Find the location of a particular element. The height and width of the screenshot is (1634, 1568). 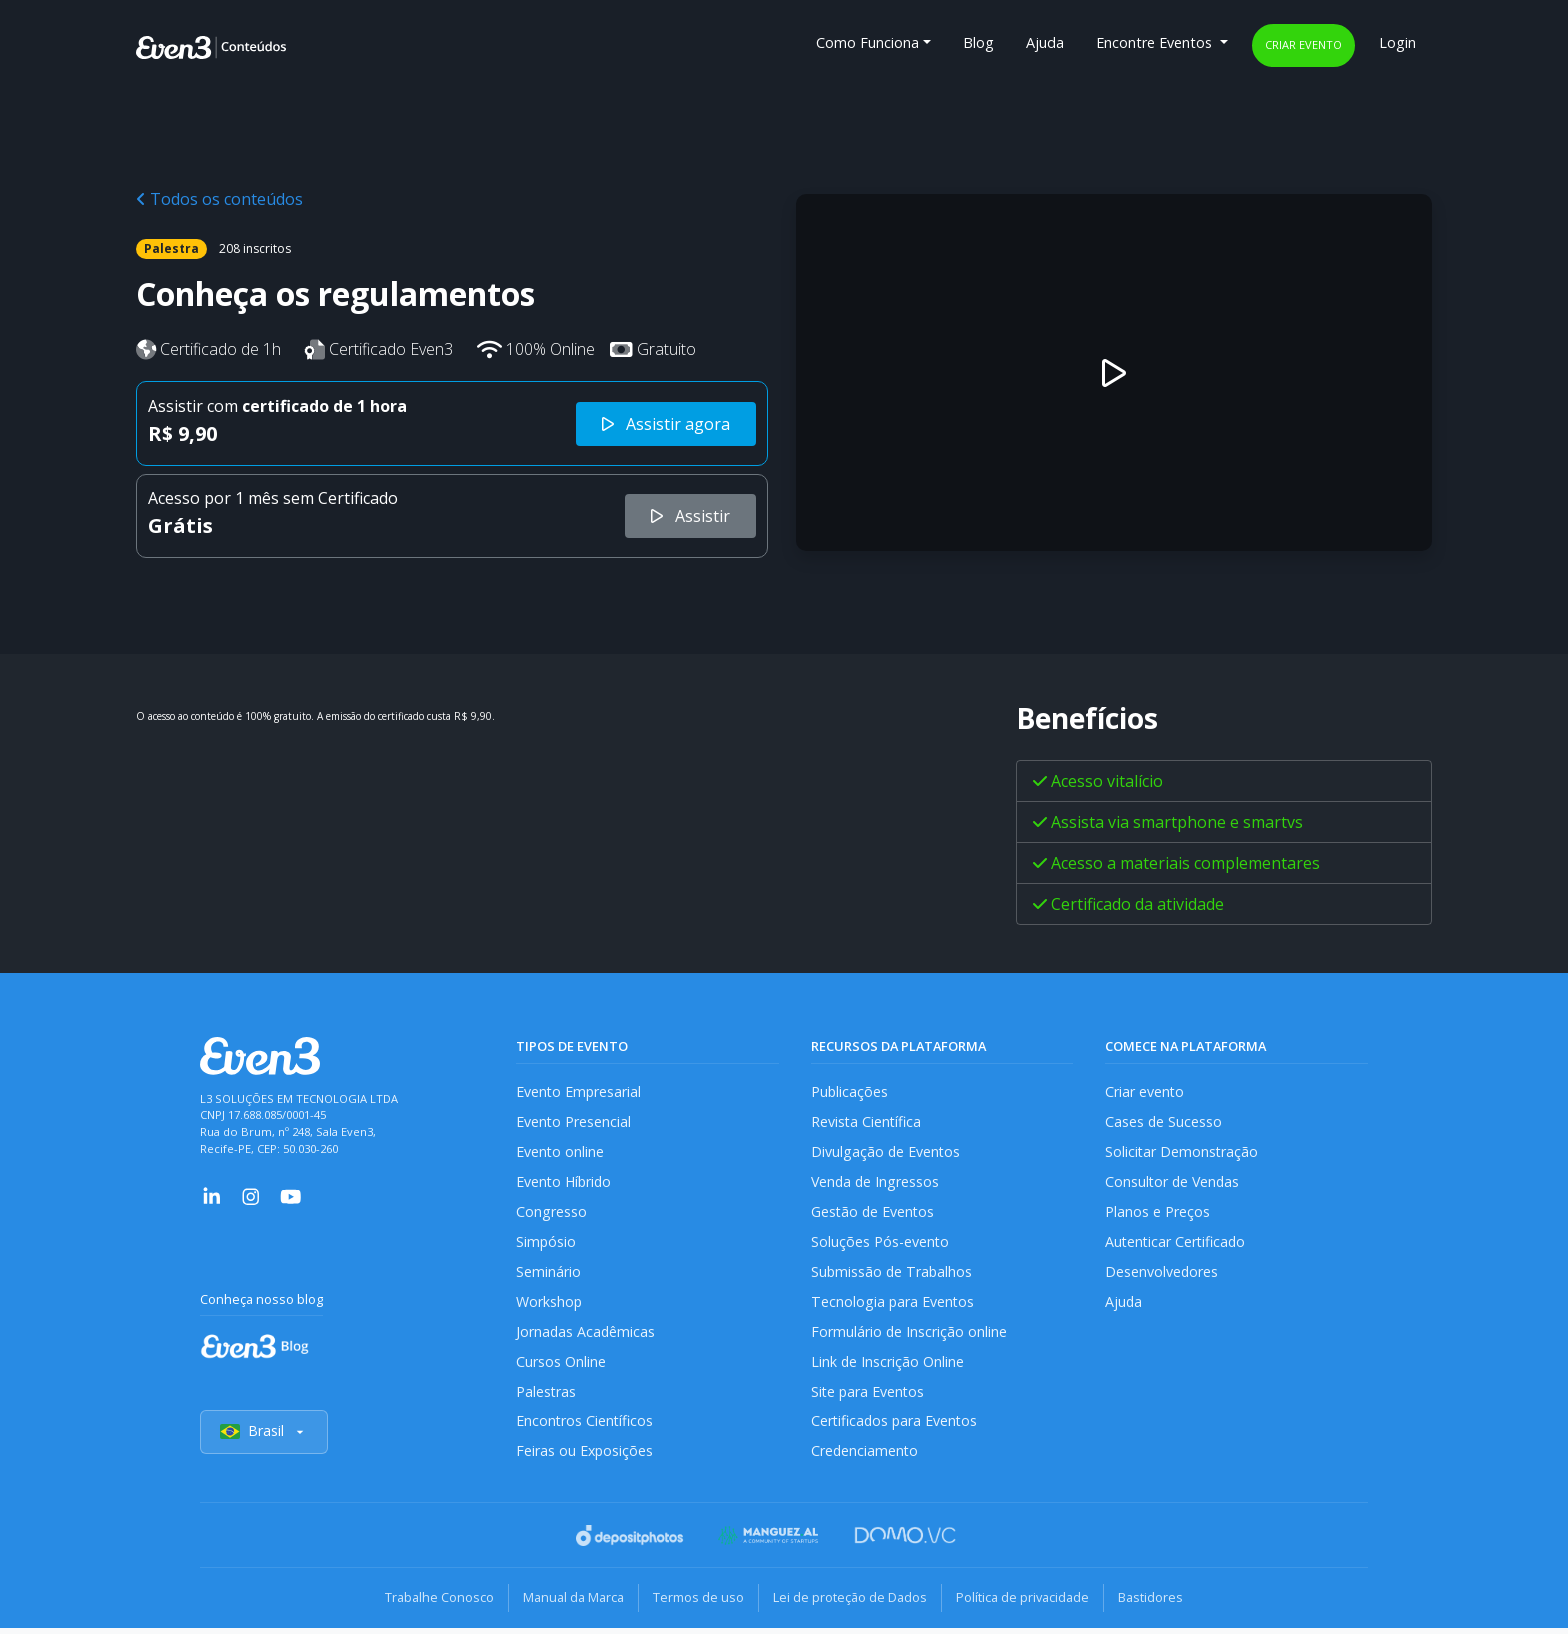

Manual da Marca is located at coordinates (567, 1604).